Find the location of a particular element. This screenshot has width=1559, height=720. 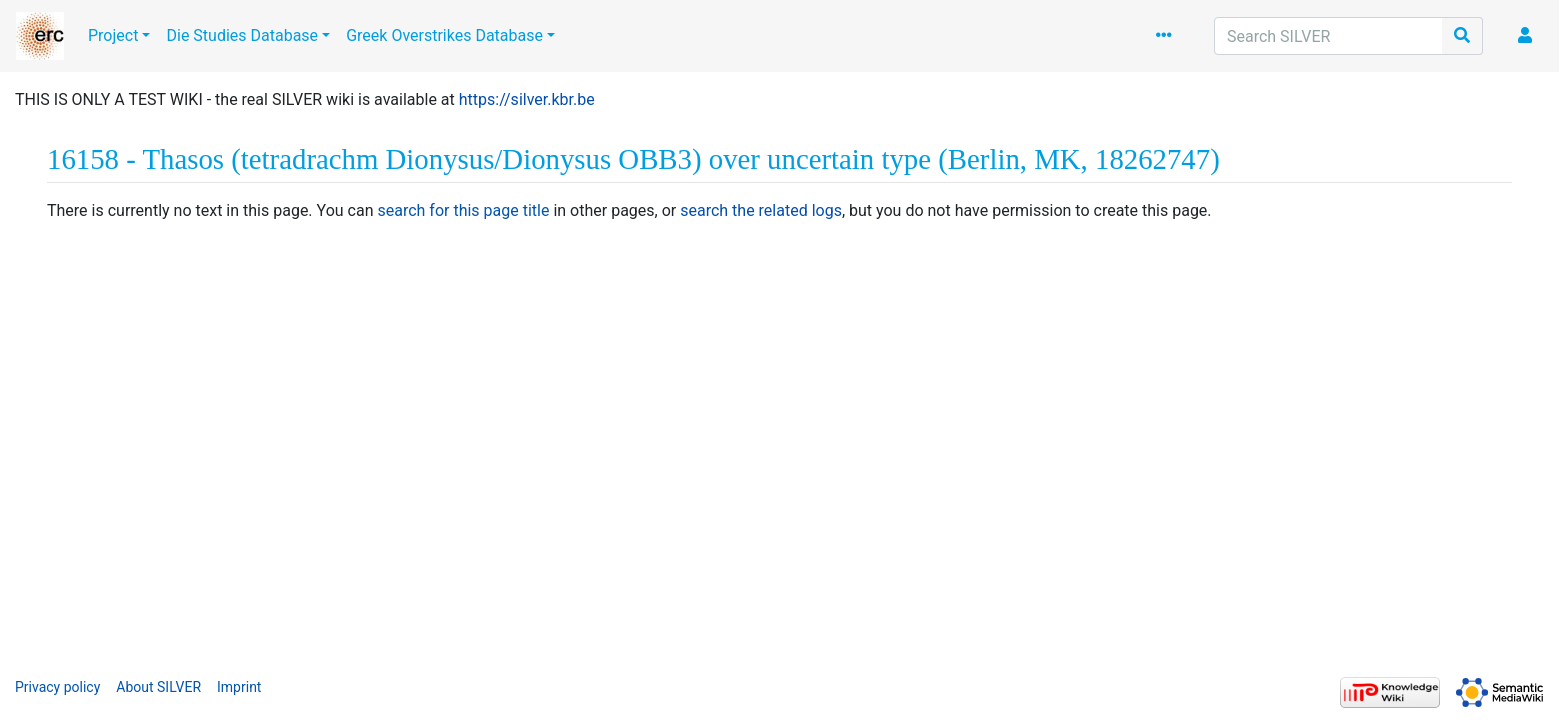

[Go to page] is located at coordinates (1462, 36).